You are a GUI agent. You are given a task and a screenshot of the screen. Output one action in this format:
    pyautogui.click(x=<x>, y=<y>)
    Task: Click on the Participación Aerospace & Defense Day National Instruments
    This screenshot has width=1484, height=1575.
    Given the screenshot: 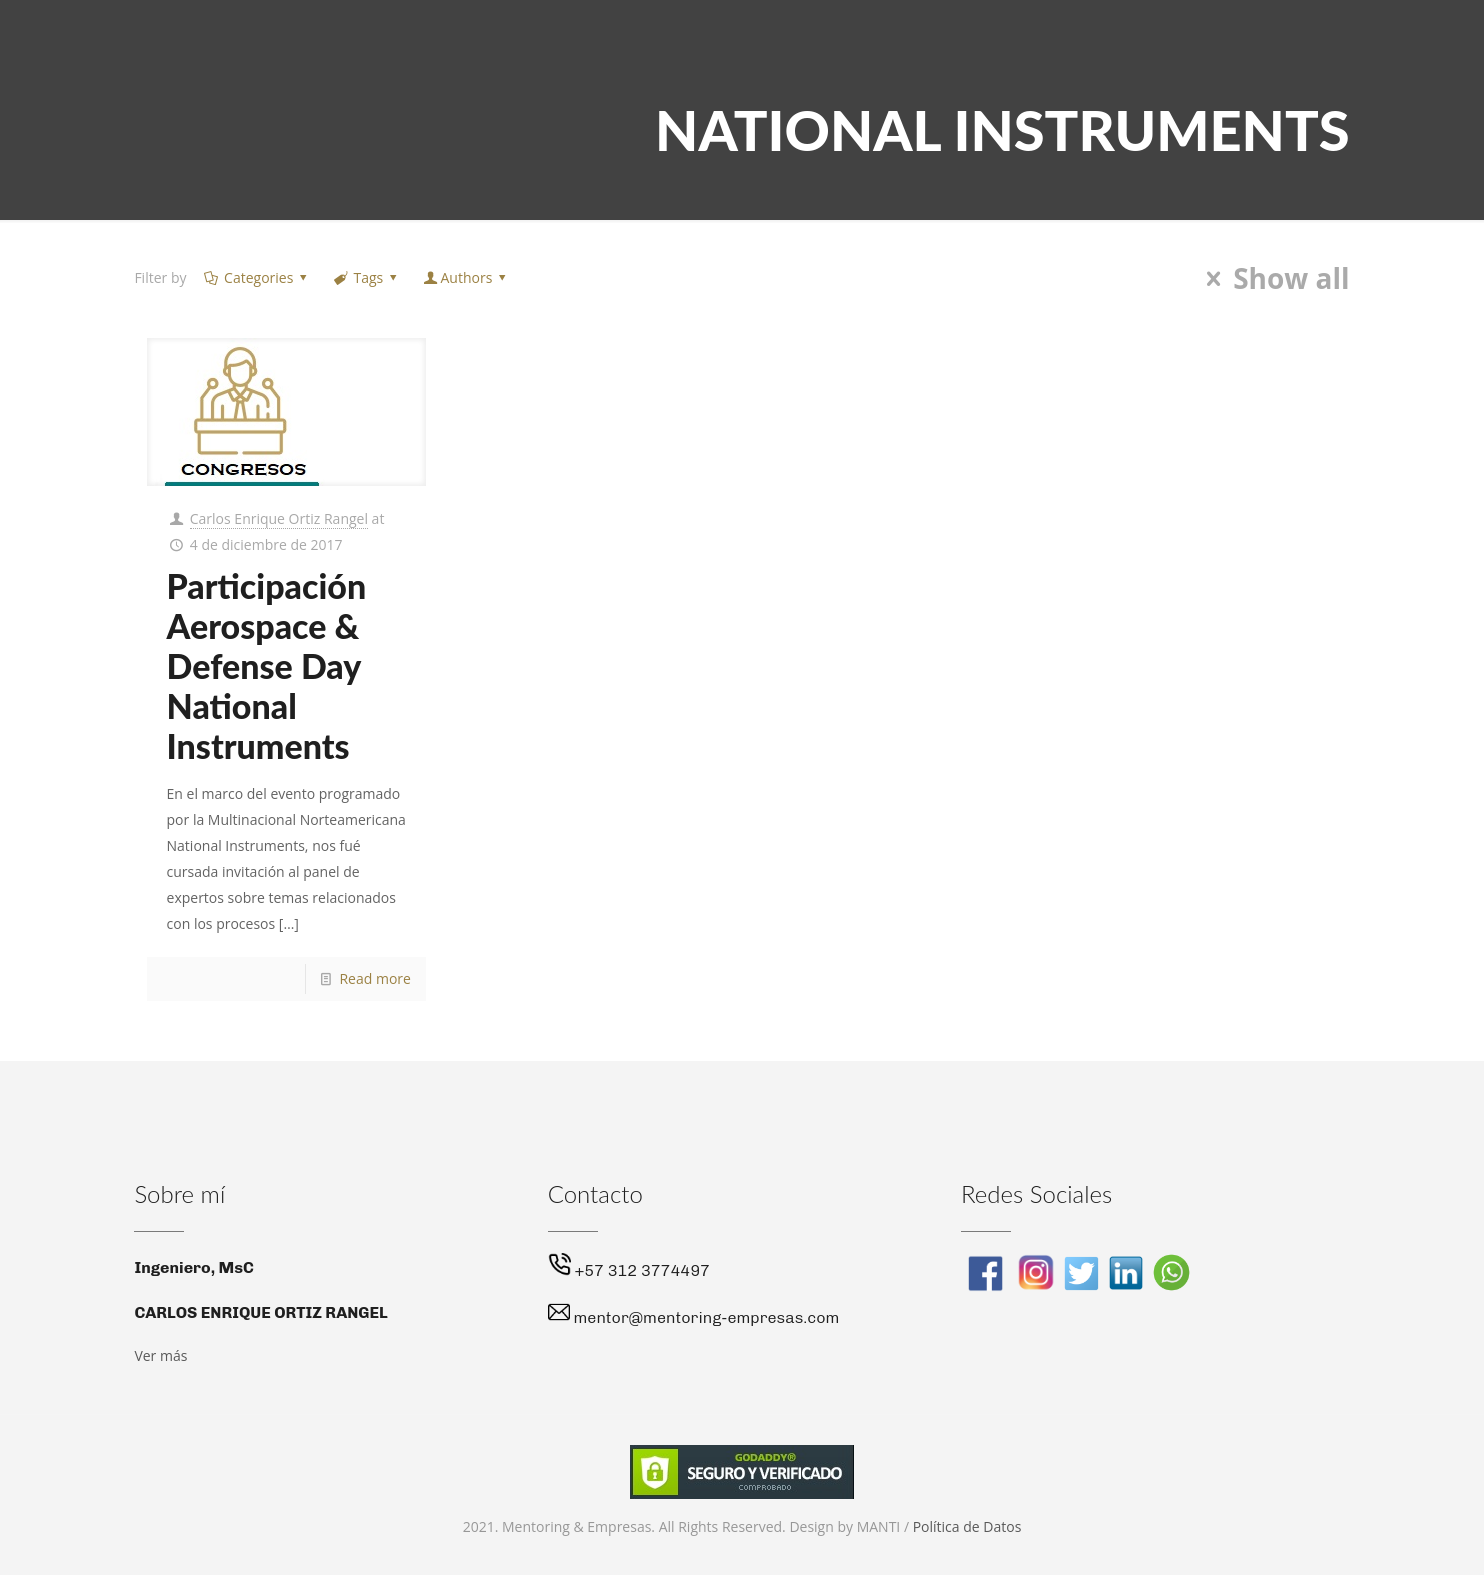 What is the action you would take?
    pyautogui.click(x=267, y=665)
    